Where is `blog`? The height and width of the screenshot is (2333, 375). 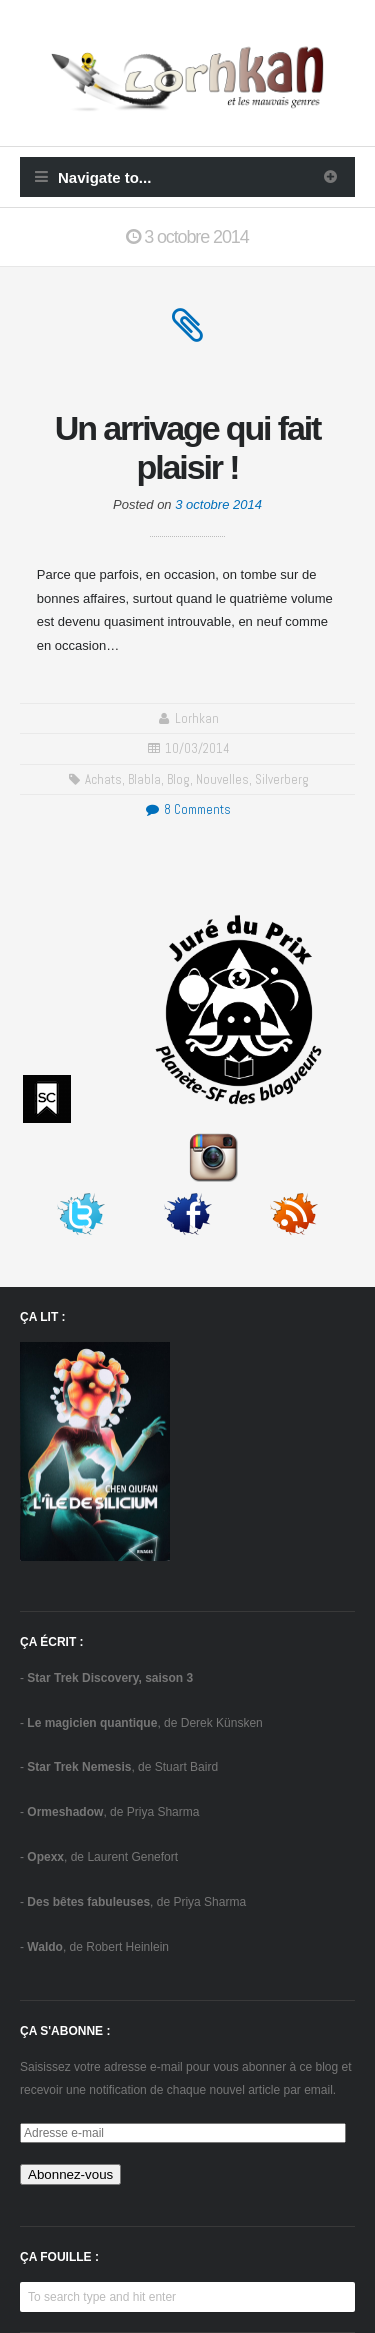 blog is located at coordinates (178, 779).